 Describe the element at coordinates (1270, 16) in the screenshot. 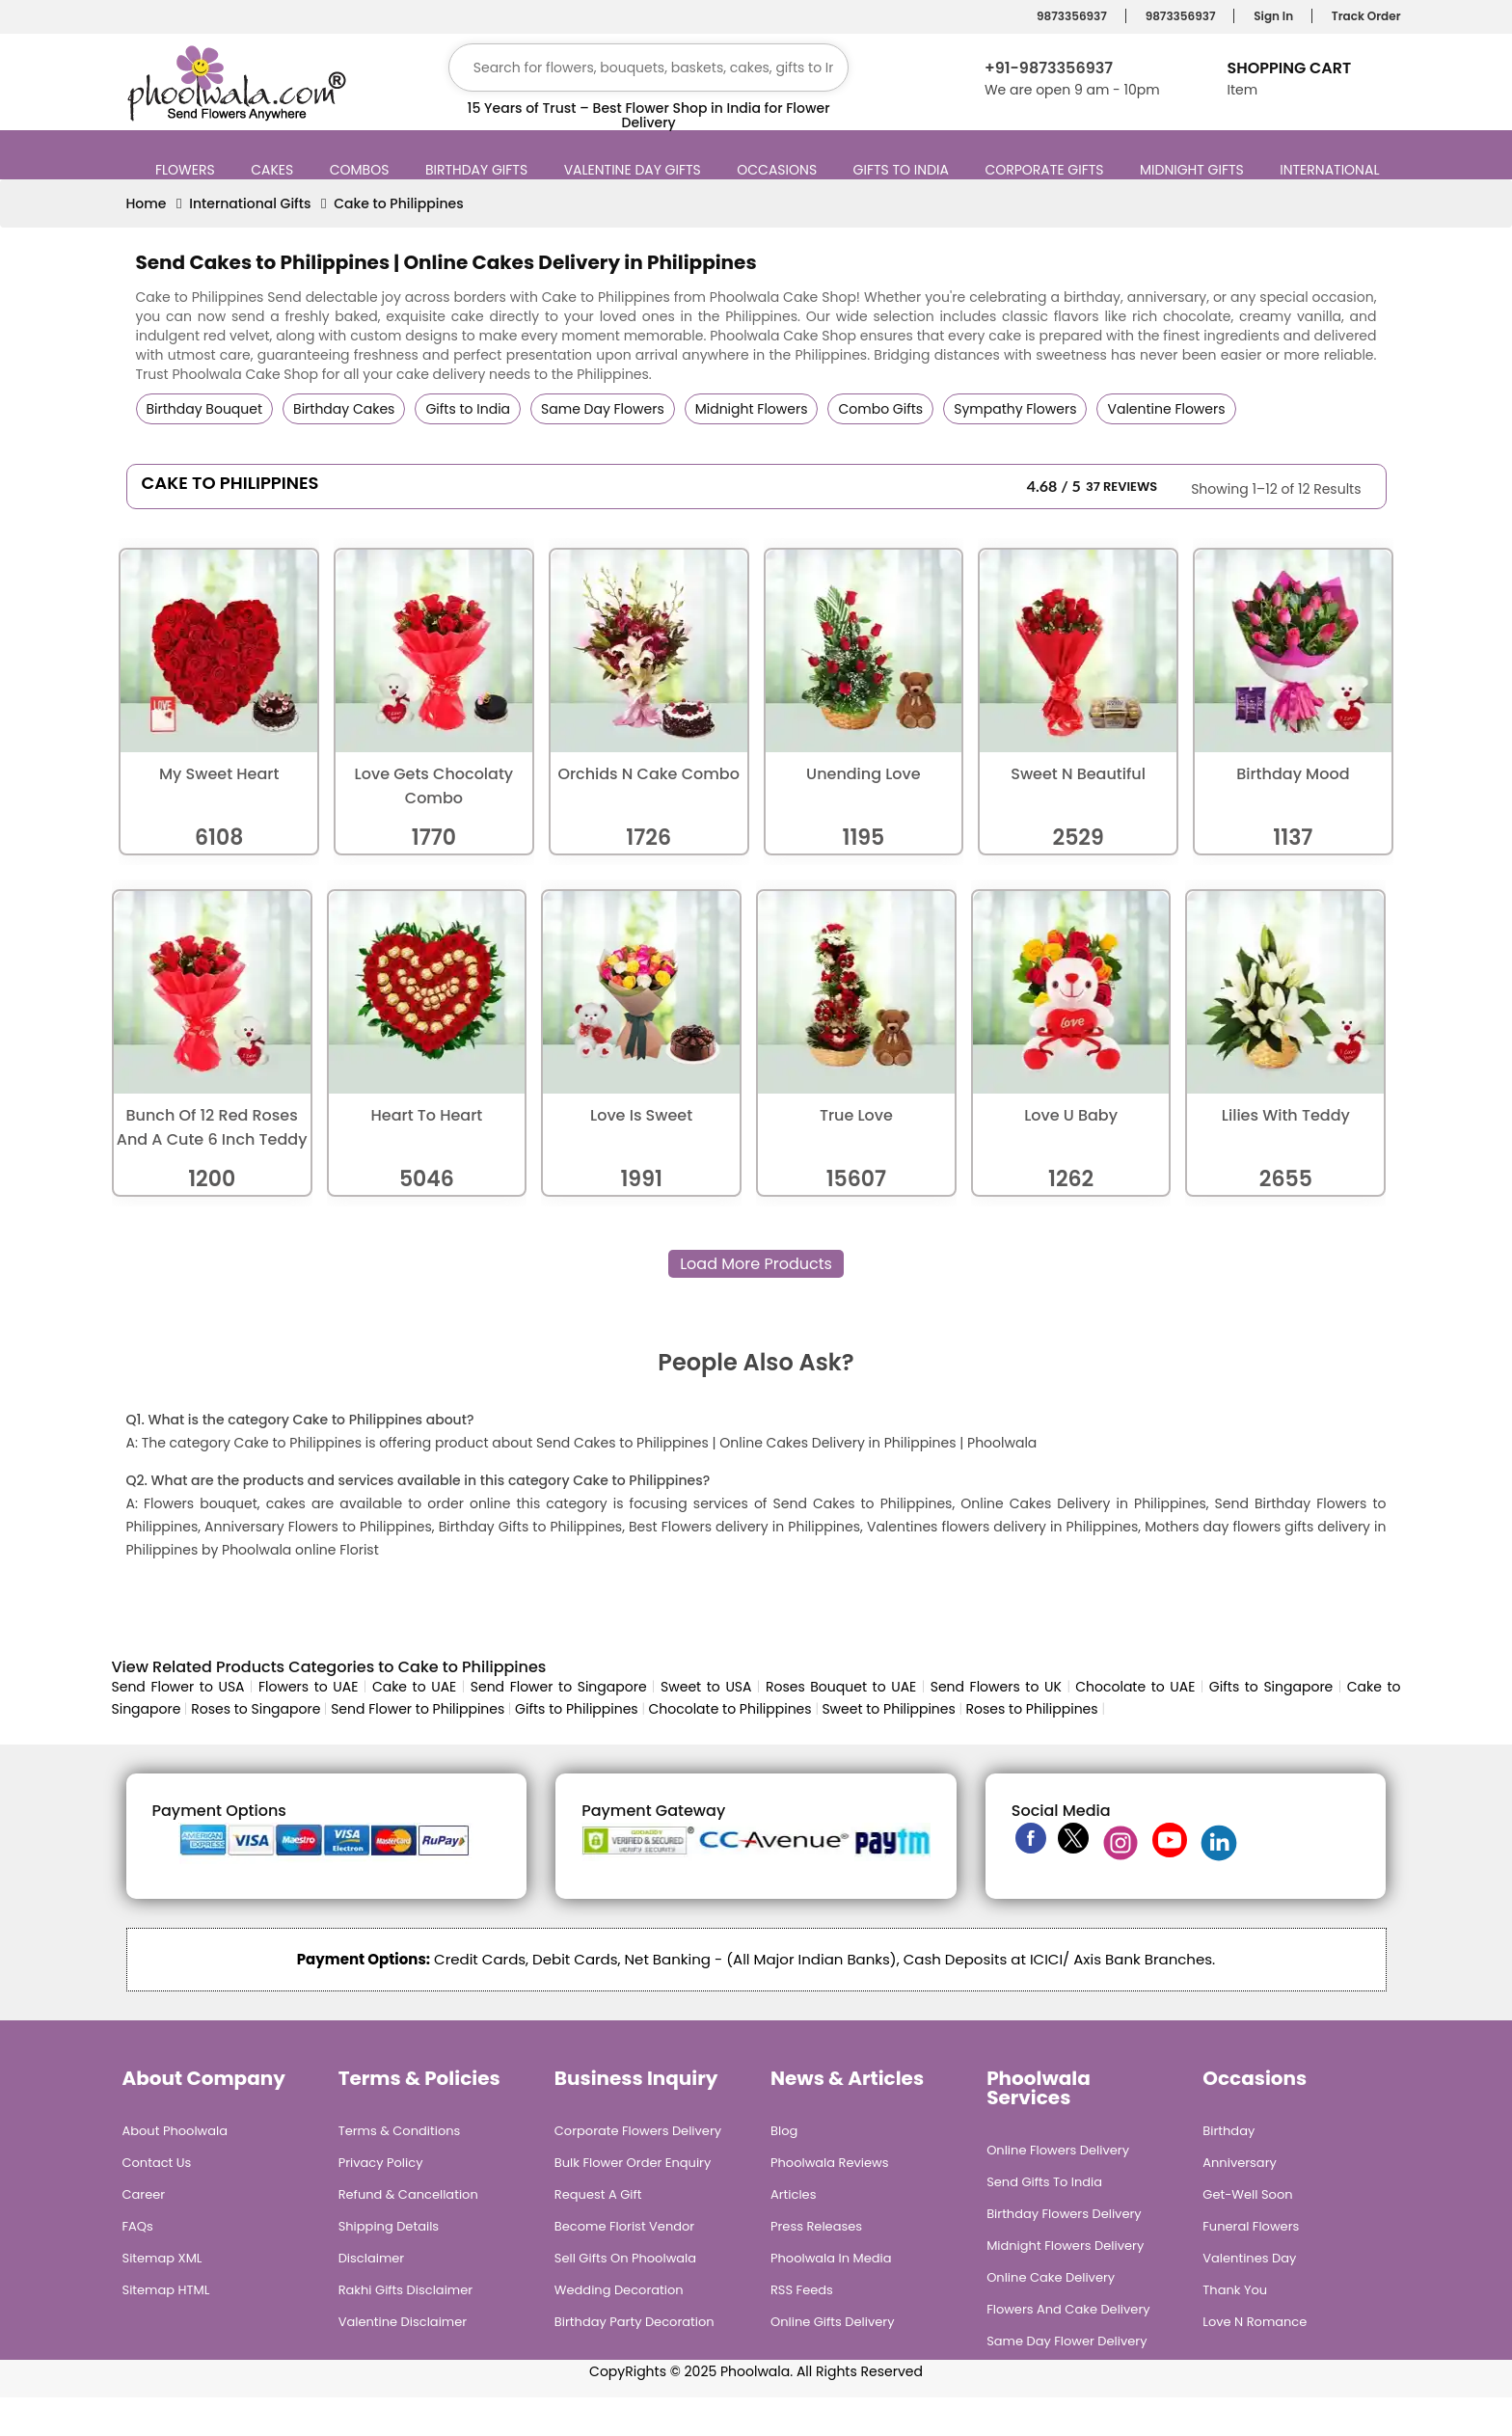

I see `Sign In` at that location.